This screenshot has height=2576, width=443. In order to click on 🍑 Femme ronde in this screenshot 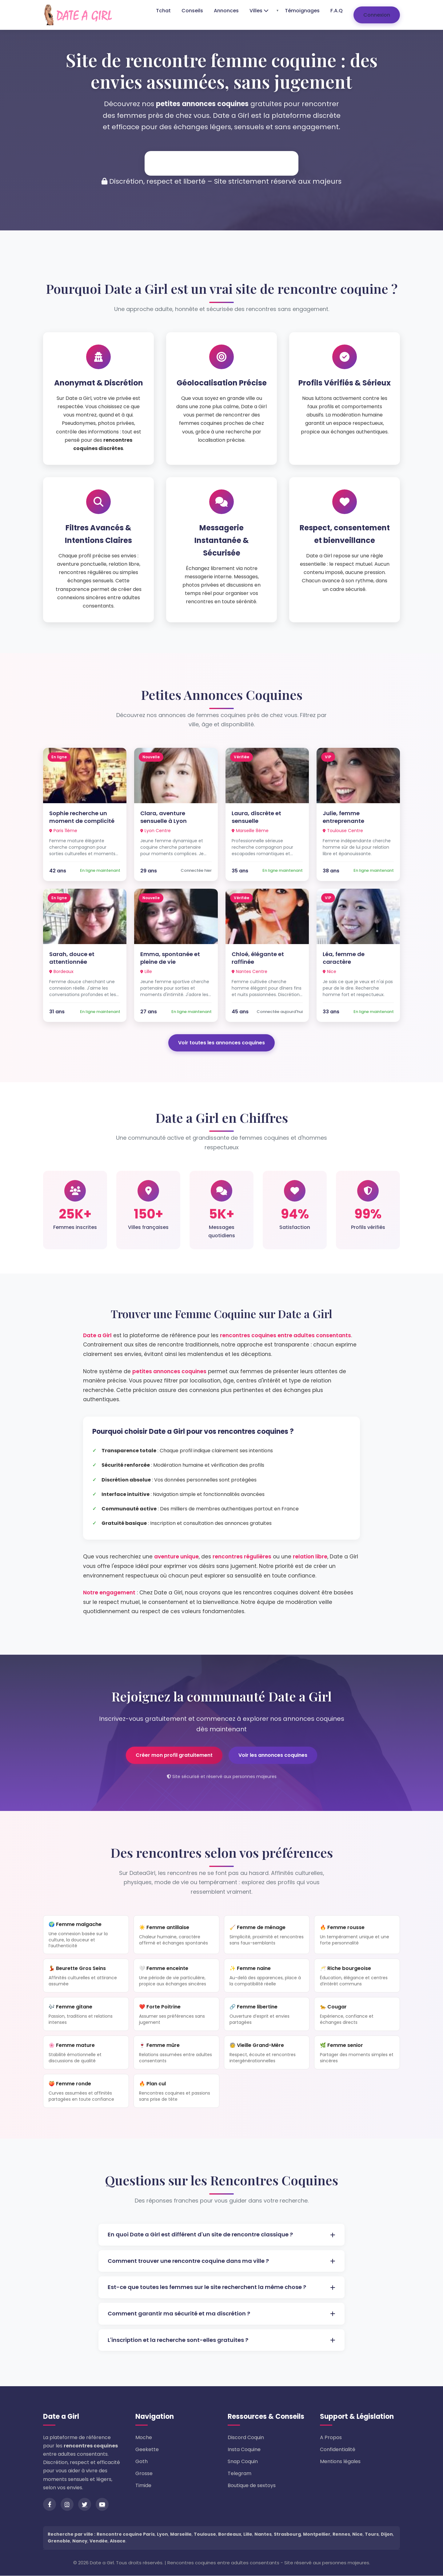, I will do `click(86, 2091)`.